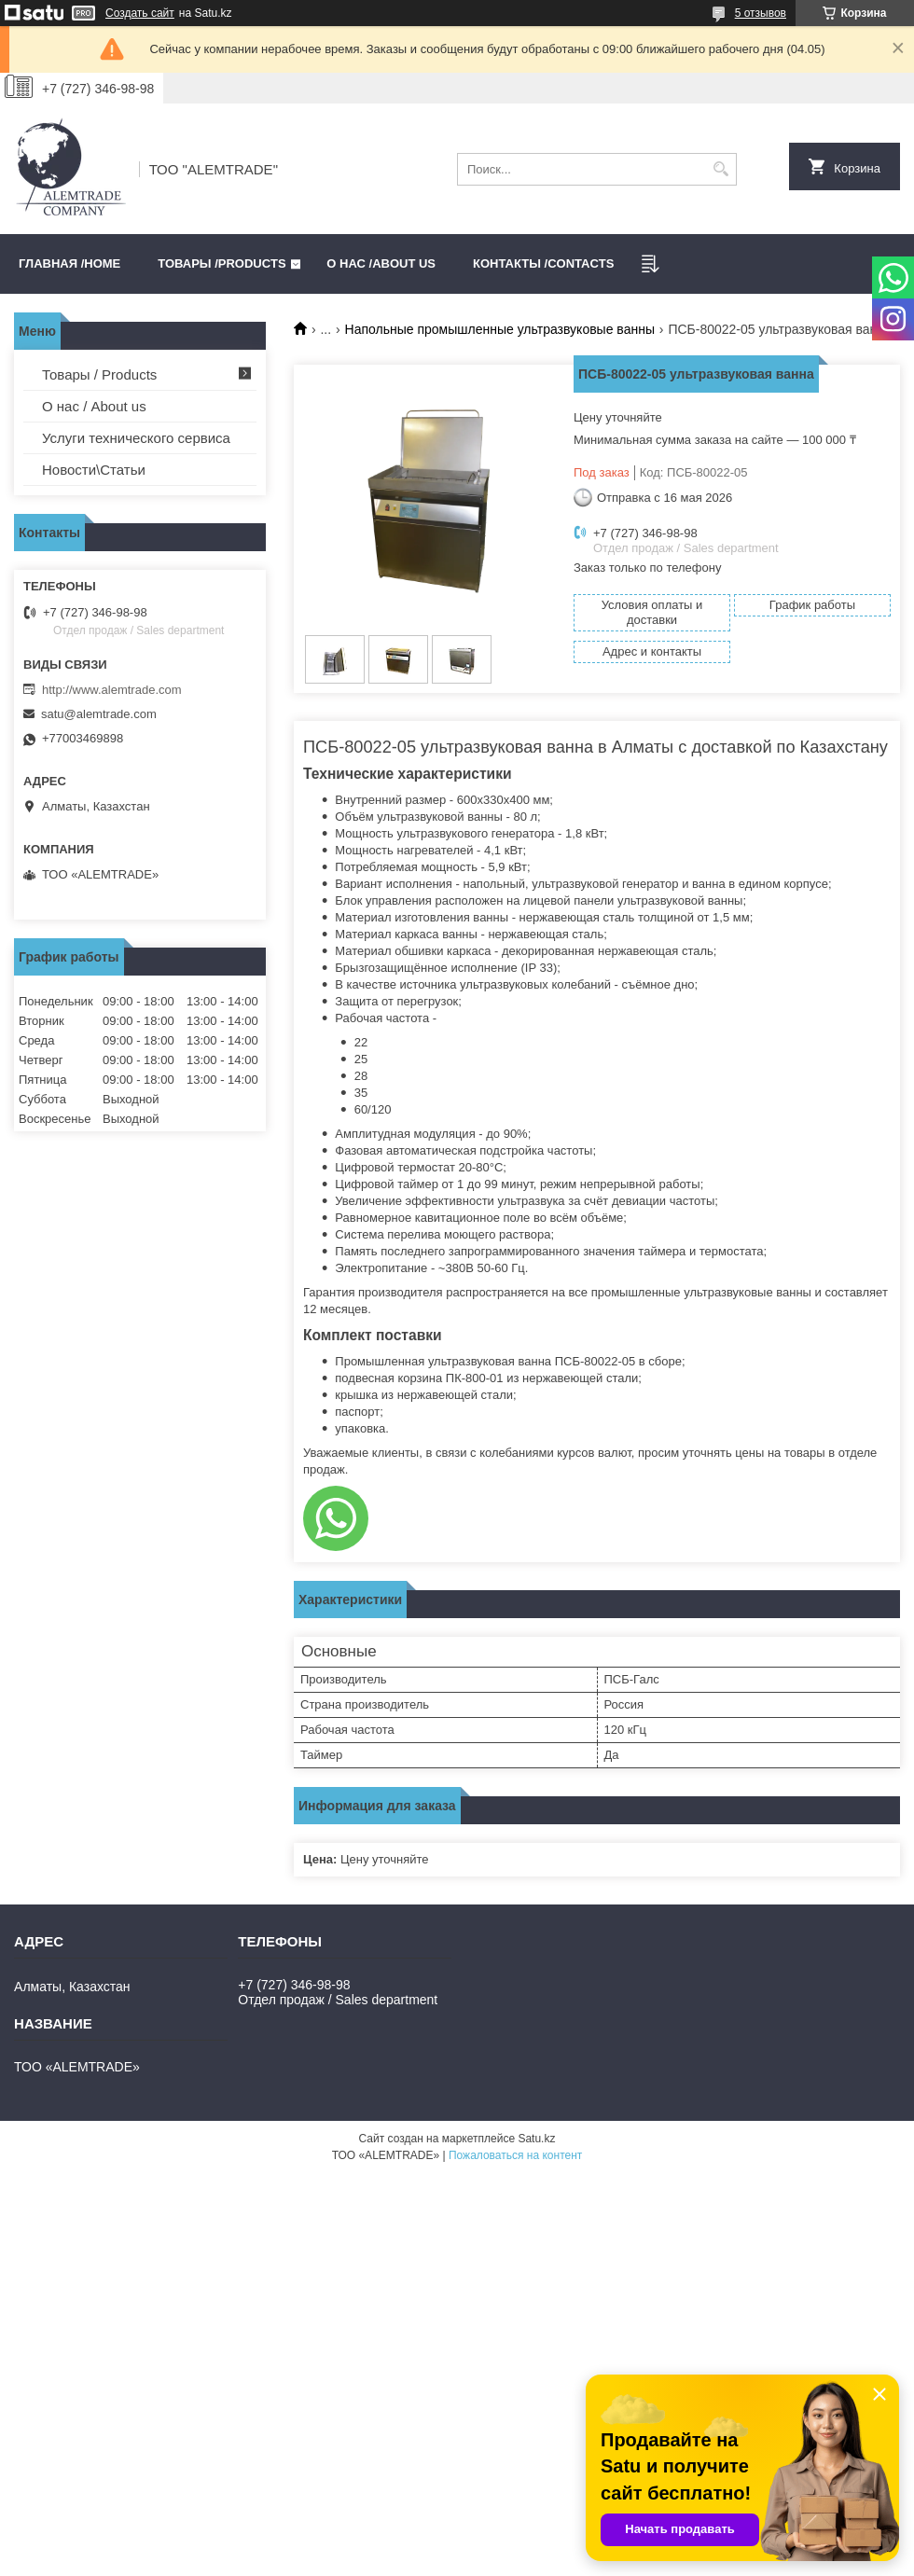 This screenshot has width=914, height=2576. I want to click on 5 отзывов, so click(760, 13).